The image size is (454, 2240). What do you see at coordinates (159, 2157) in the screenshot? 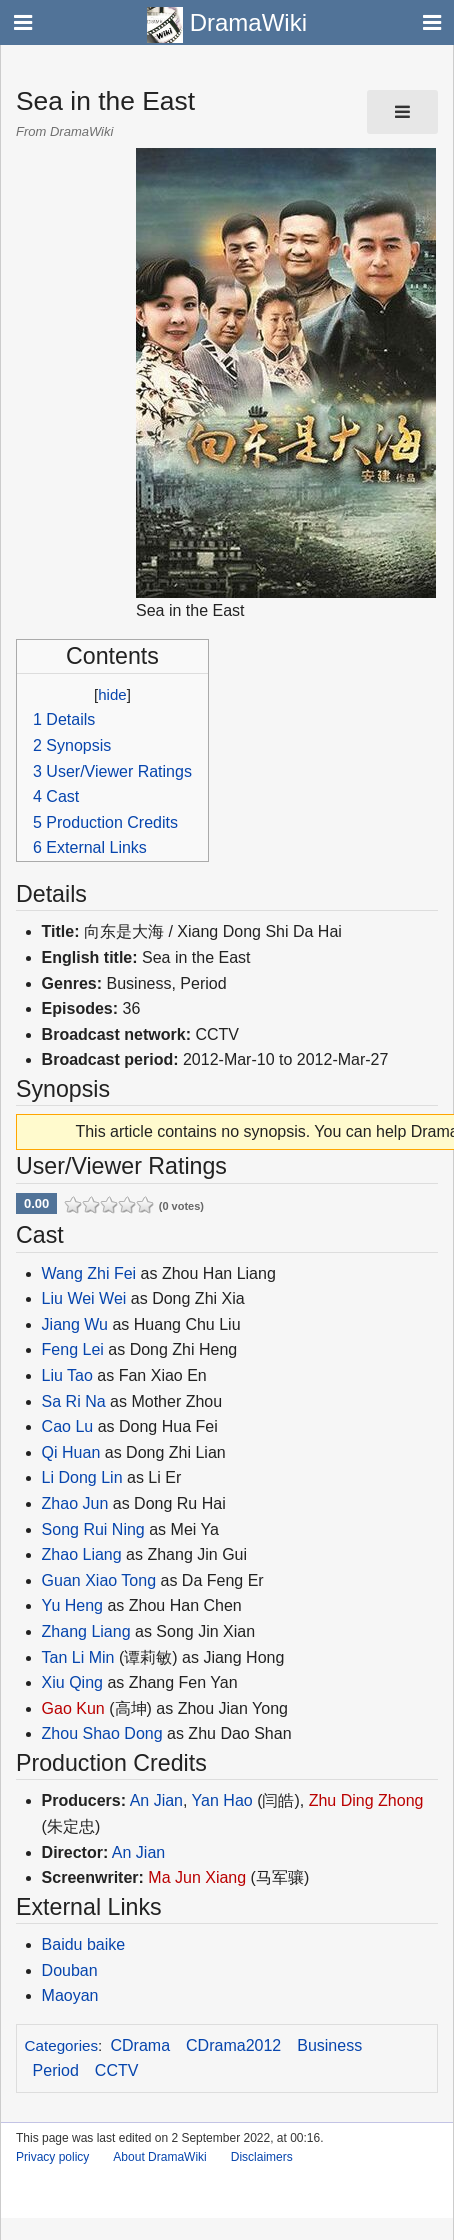
I see `About DramaWiki` at bounding box center [159, 2157].